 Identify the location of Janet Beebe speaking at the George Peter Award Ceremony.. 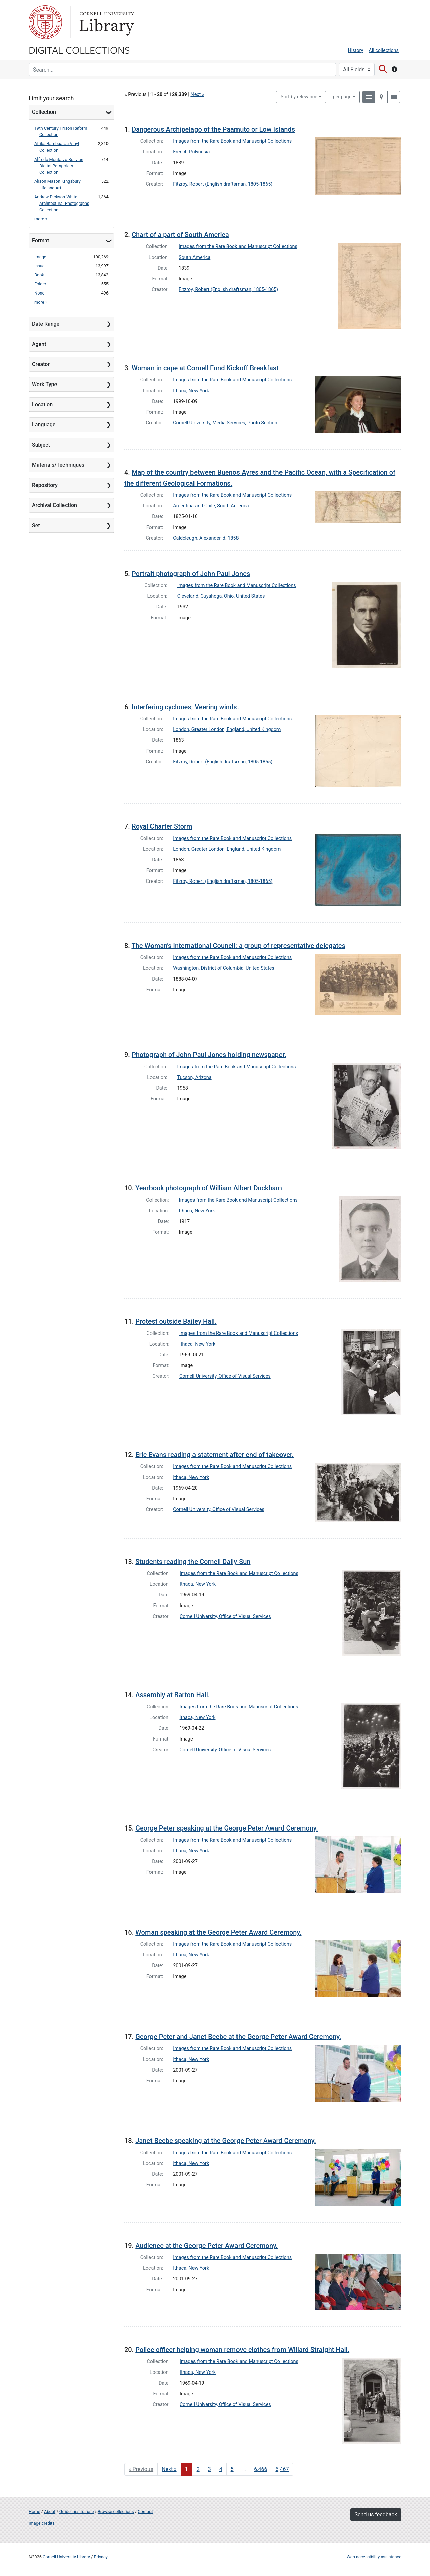
(225, 2141).